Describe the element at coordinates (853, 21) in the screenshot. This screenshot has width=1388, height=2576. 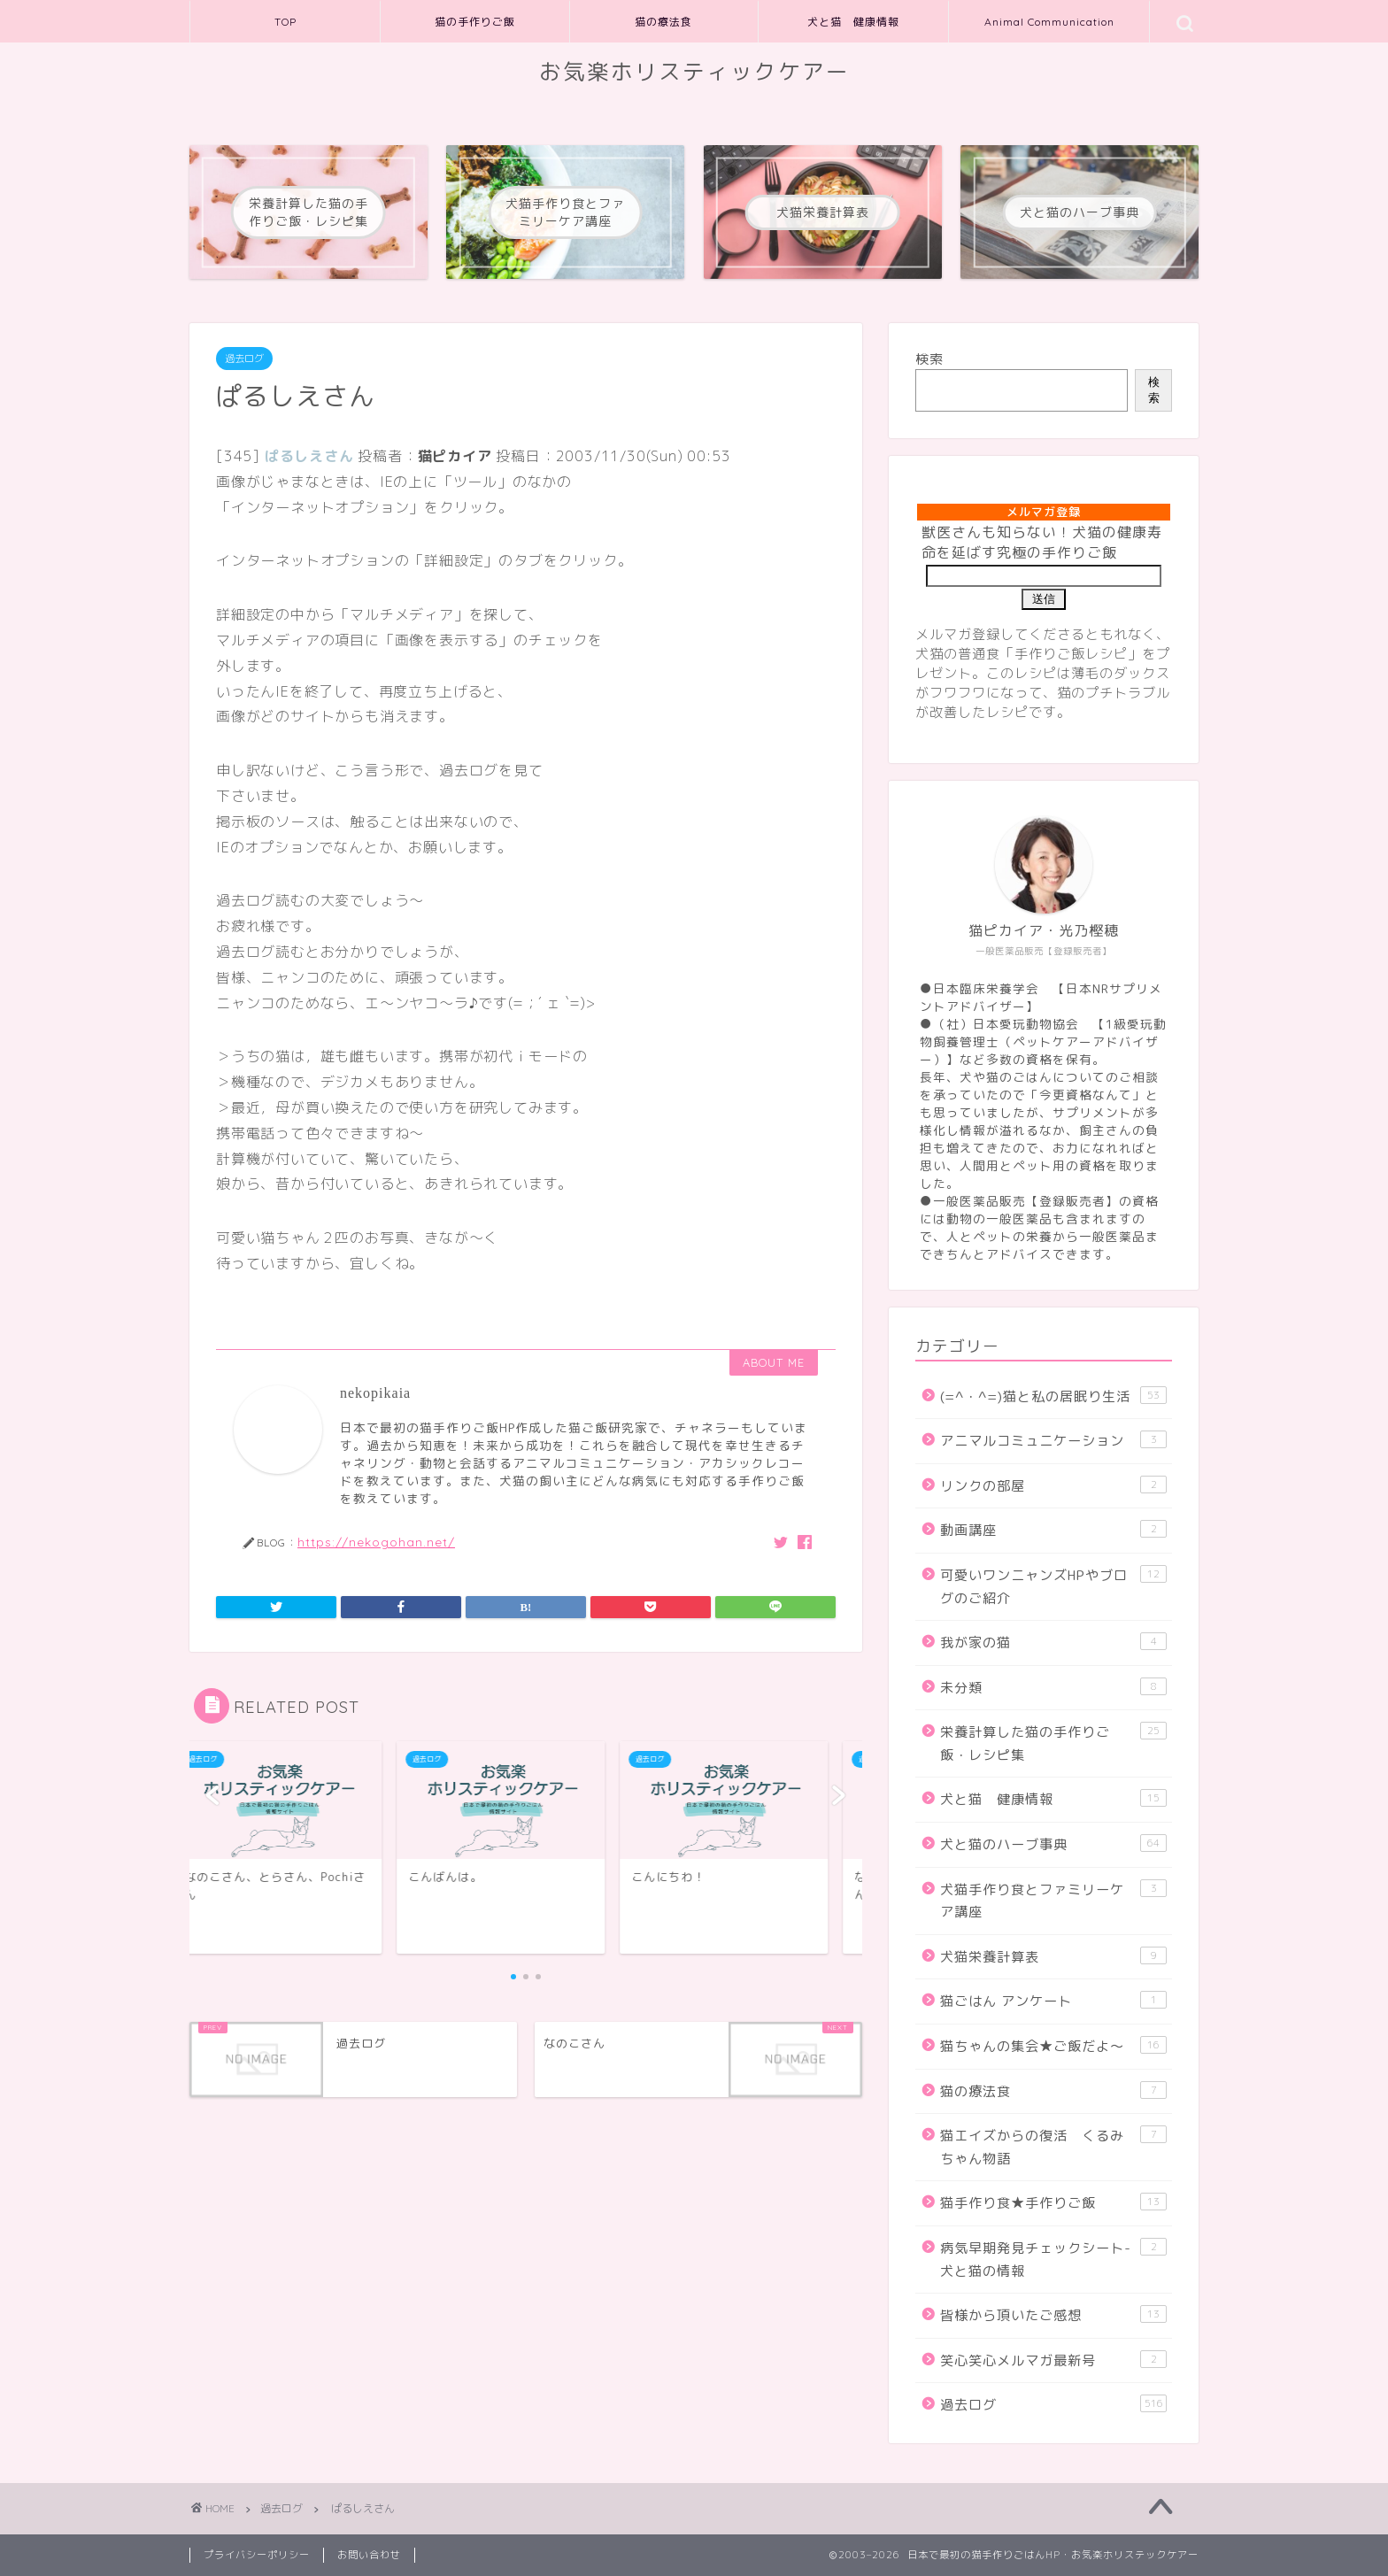
I see `犬と猫 健康情報` at that location.